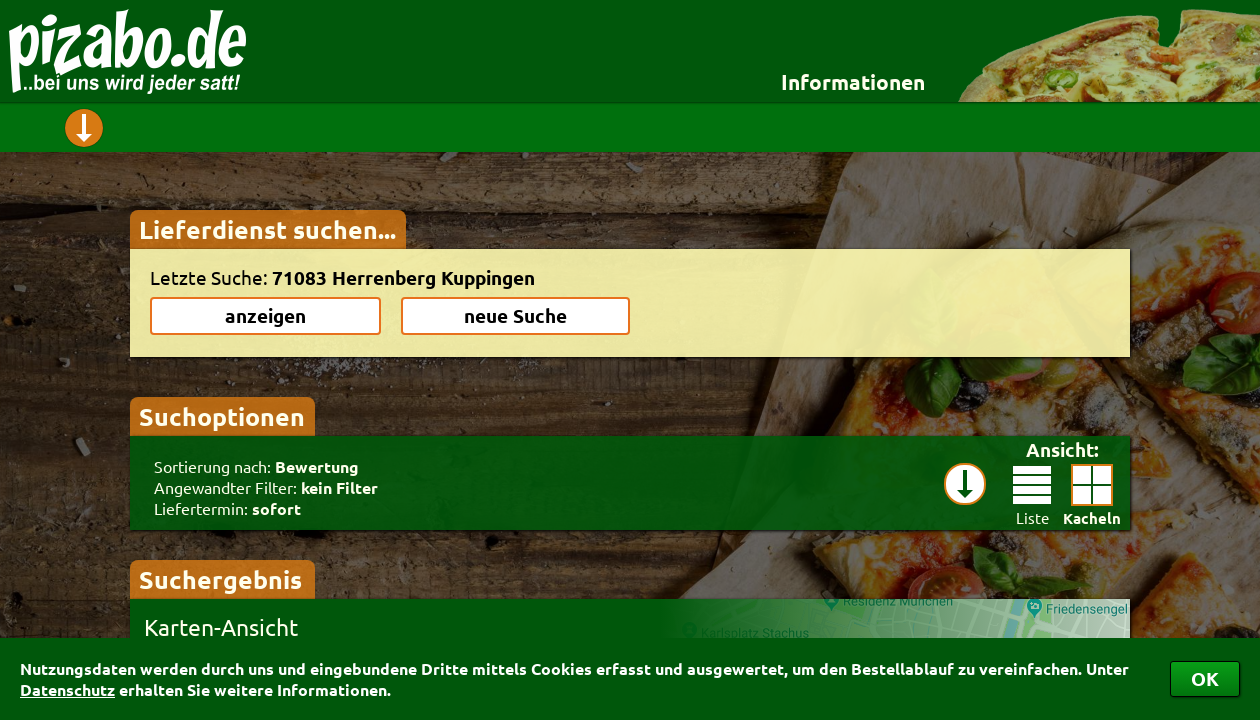 This screenshot has width=1260, height=720. What do you see at coordinates (67, 689) in the screenshot?
I see `Datenschutz` at bounding box center [67, 689].